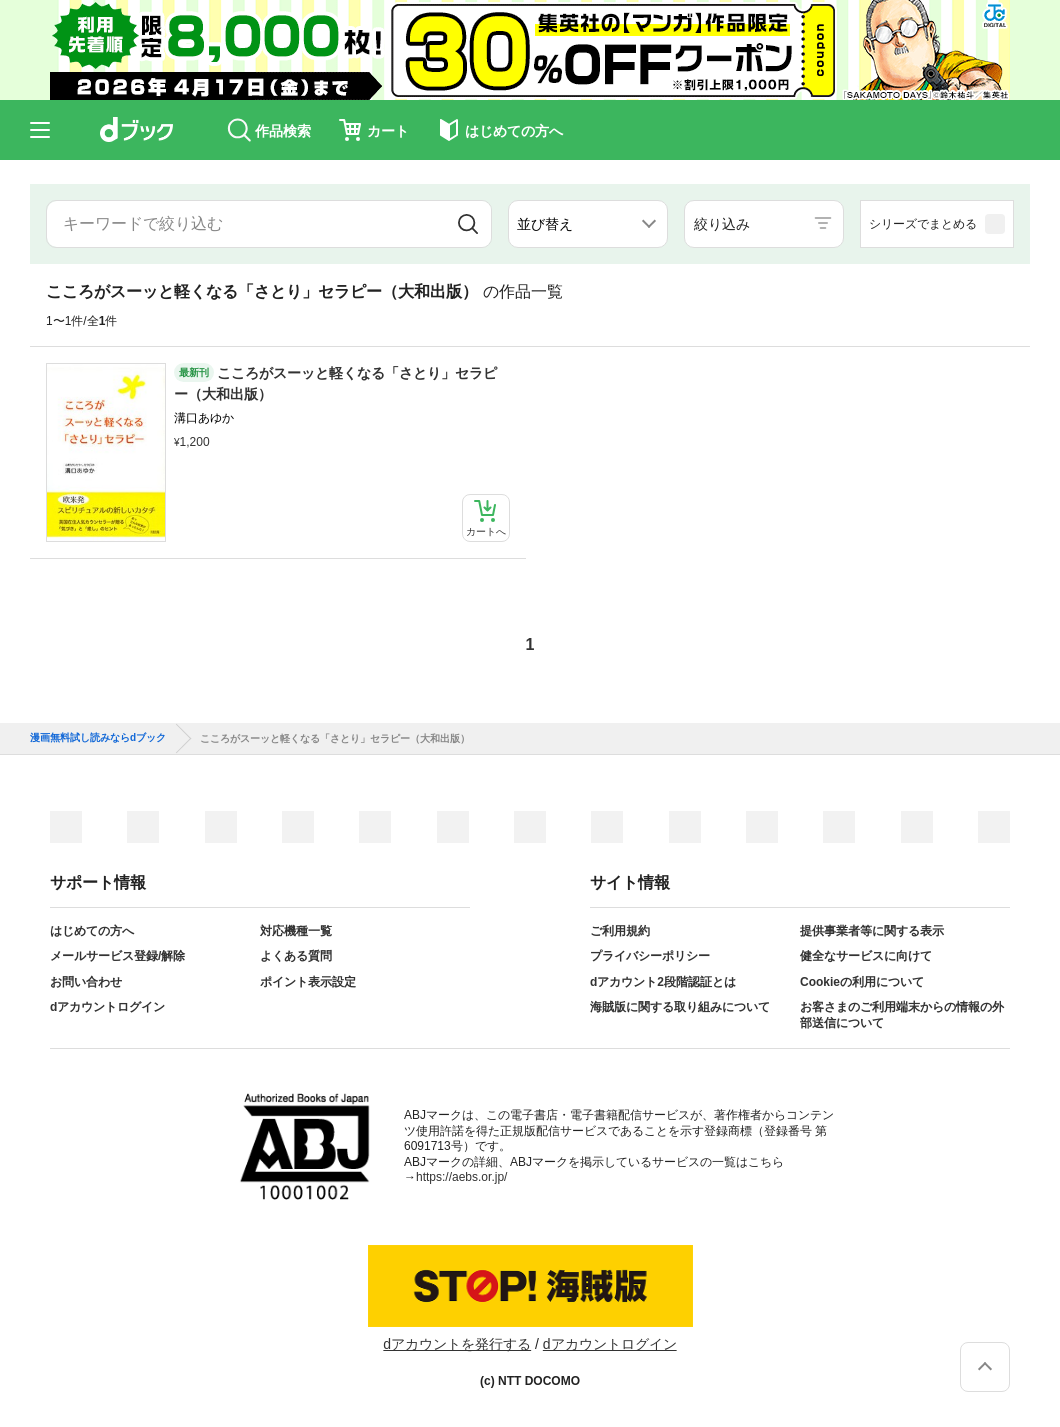 The height and width of the screenshot is (1427, 1060). Describe the element at coordinates (680, 1007) in the screenshot. I see `海賊版に関する取り組みについて` at that location.